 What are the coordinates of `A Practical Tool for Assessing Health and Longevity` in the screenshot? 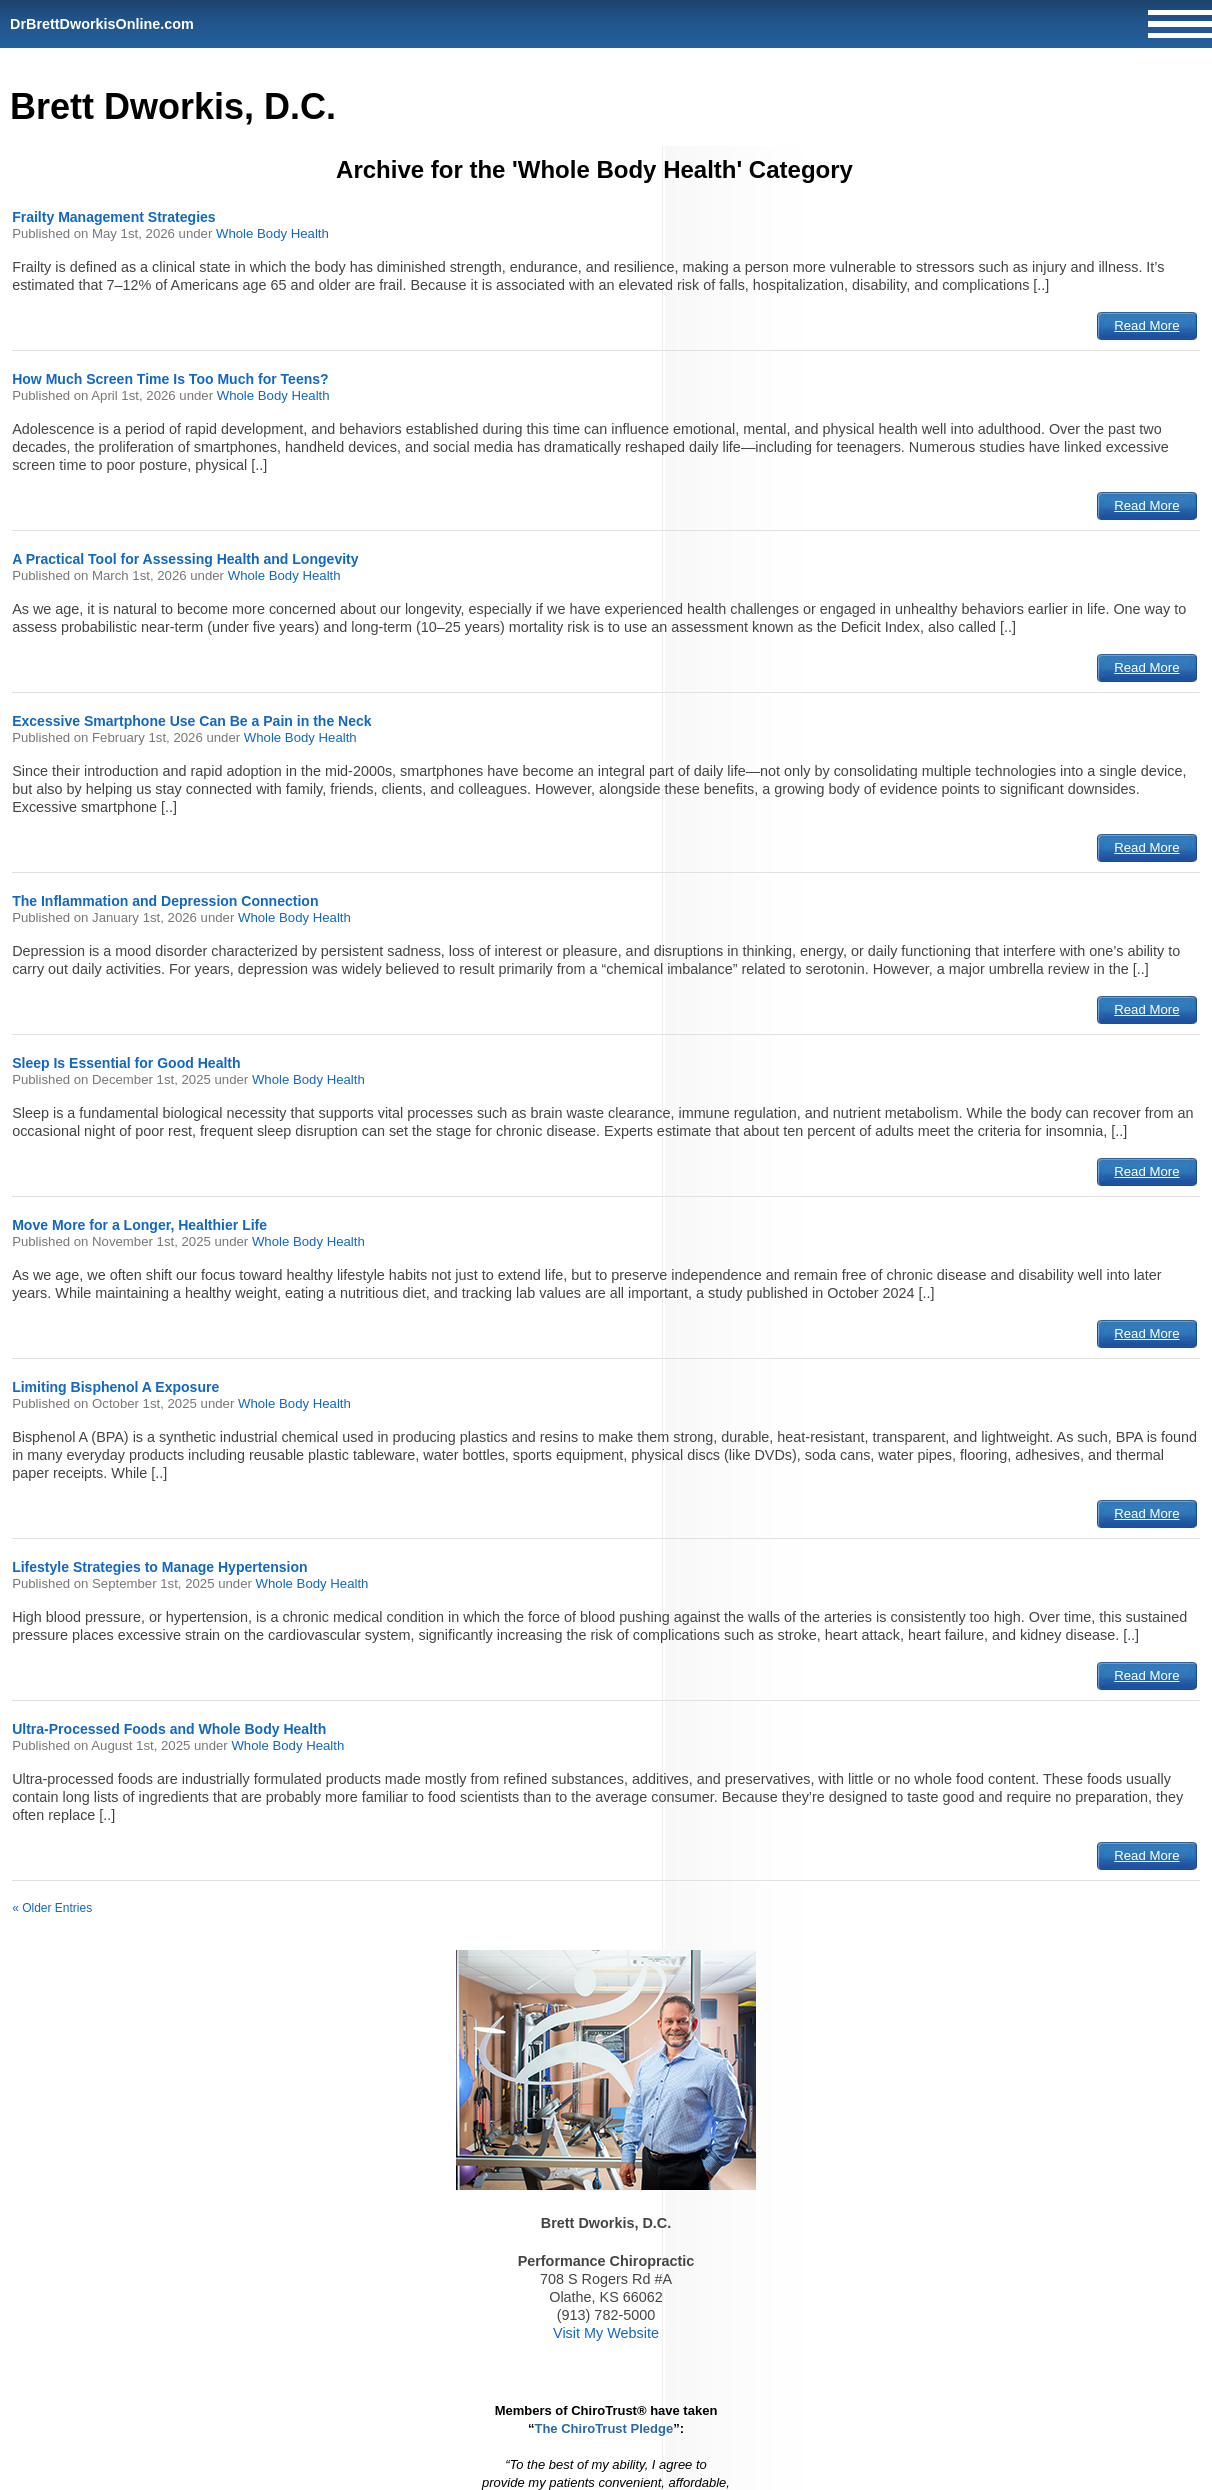 It's located at (185, 559).